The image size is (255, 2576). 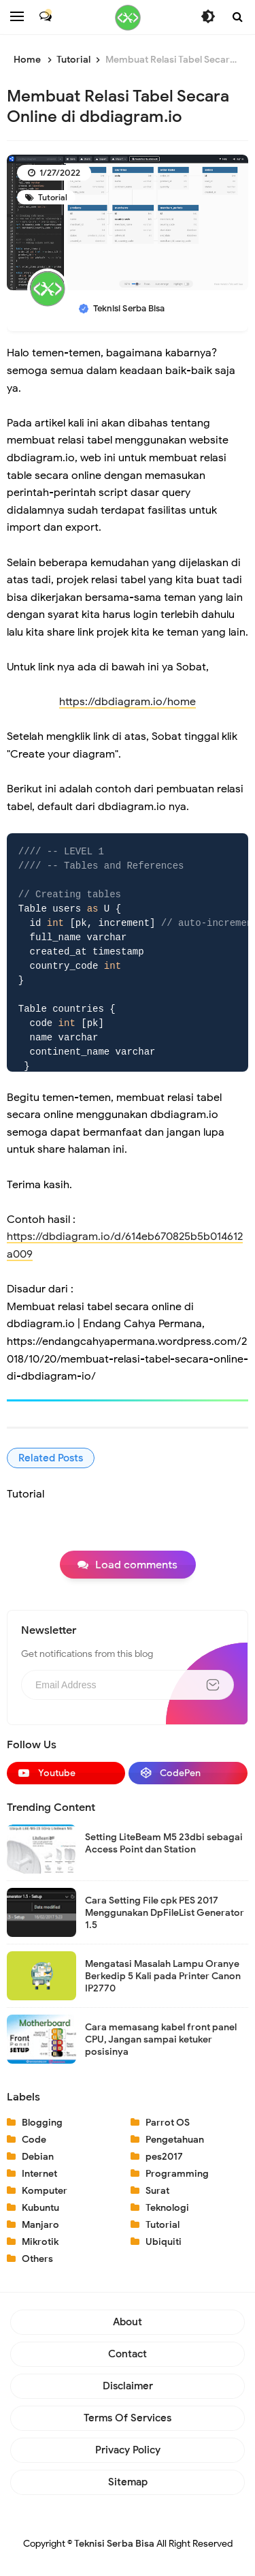 What do you see at coordinates (164, 1913) in the screenshot?
I see `Cara Setting File cpk PES 2017 Menggunakan DpFileList Generator 1.5` at bounding box center [164, 1913].